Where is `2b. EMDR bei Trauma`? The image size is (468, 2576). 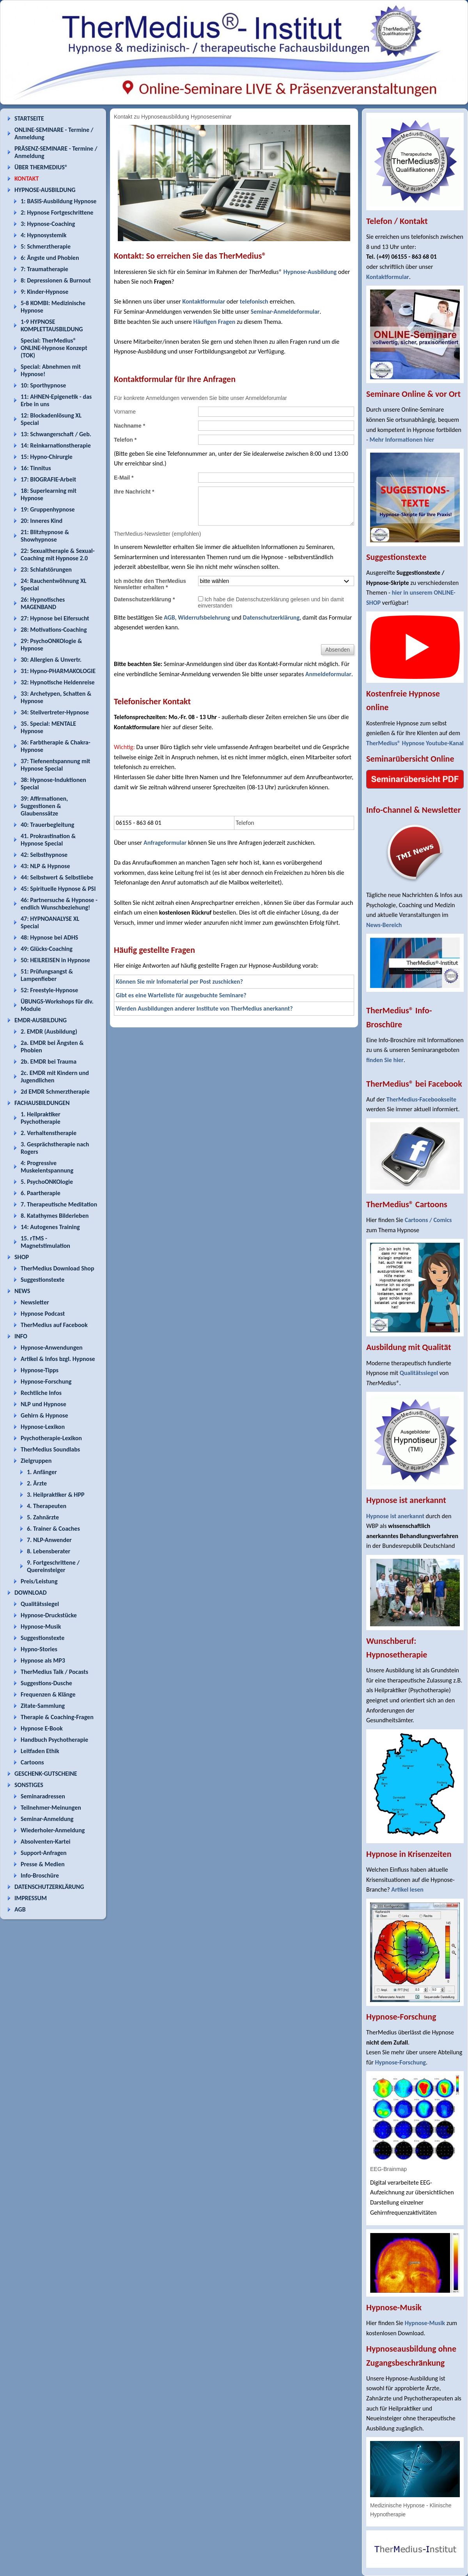 2b. EMDR bei Trauma is located at coordinates (48, 1061).